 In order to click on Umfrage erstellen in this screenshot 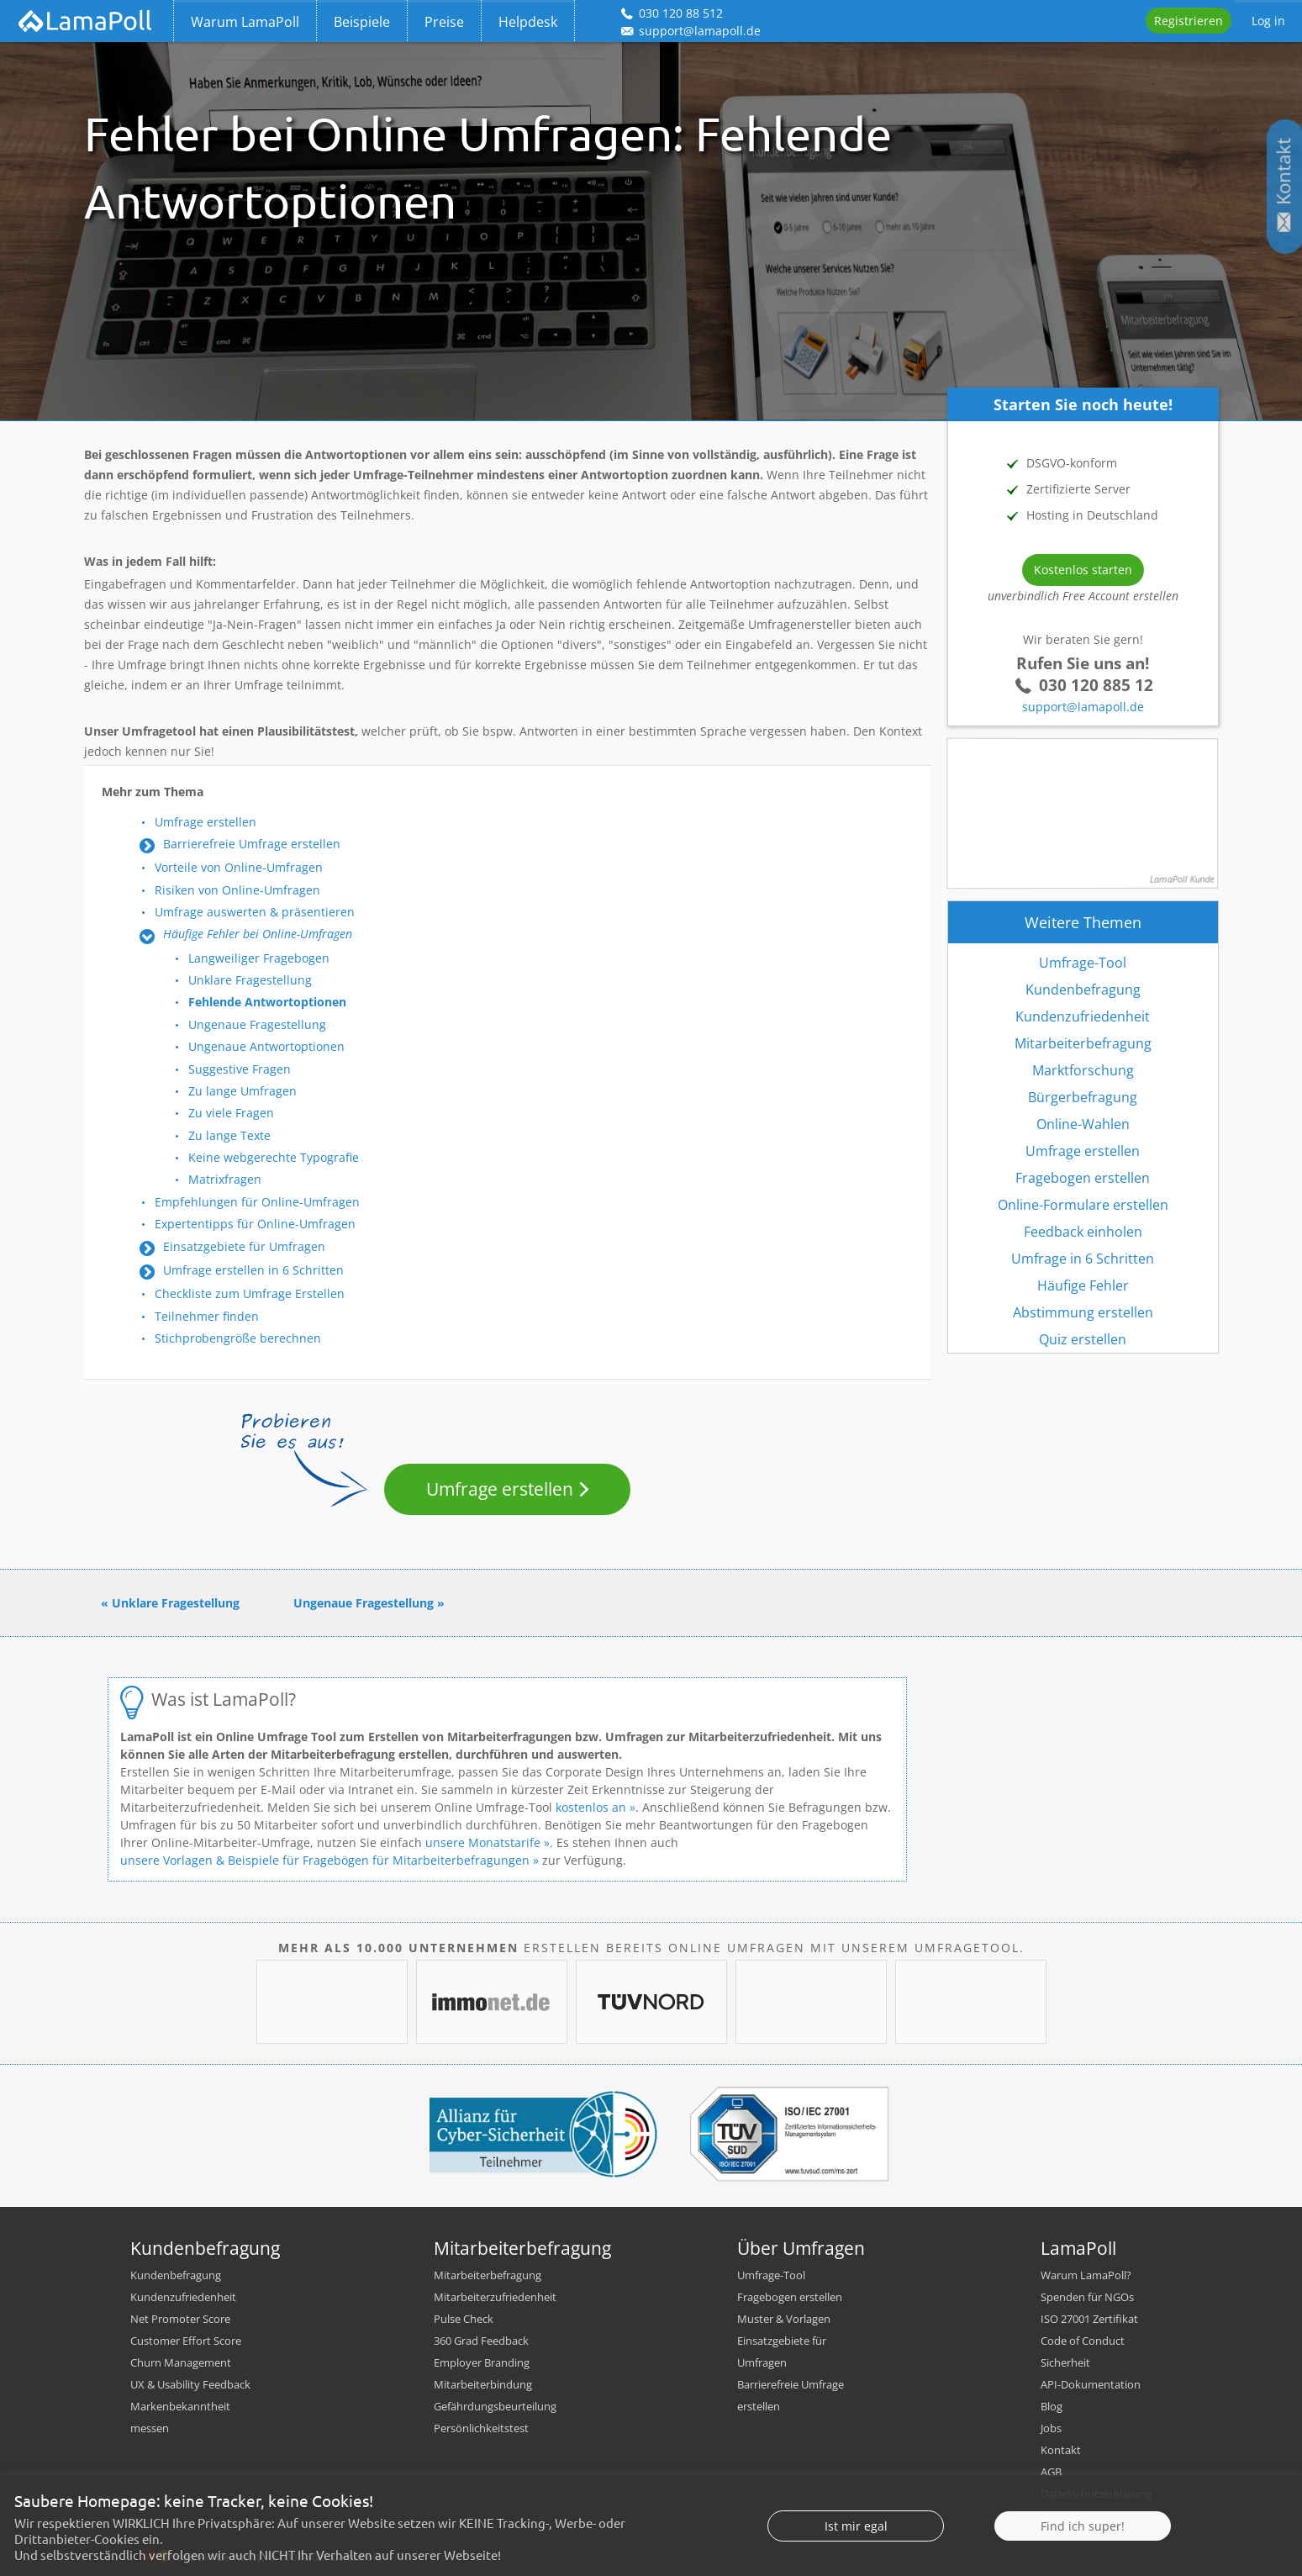, I will do `click(205, 822)`.